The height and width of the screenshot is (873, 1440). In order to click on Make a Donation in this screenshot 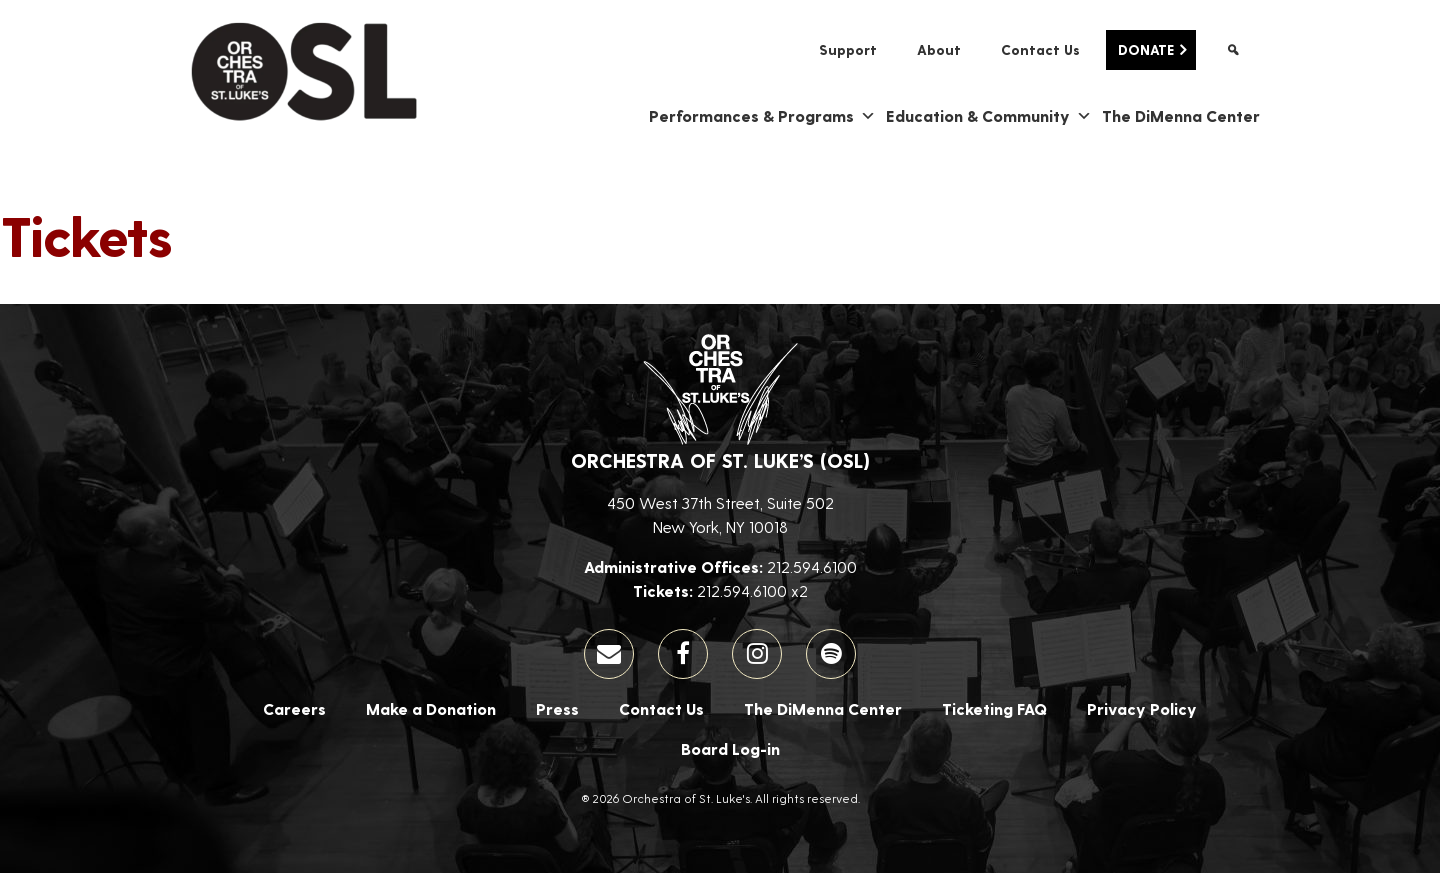, I will do `click(431, 708)`.